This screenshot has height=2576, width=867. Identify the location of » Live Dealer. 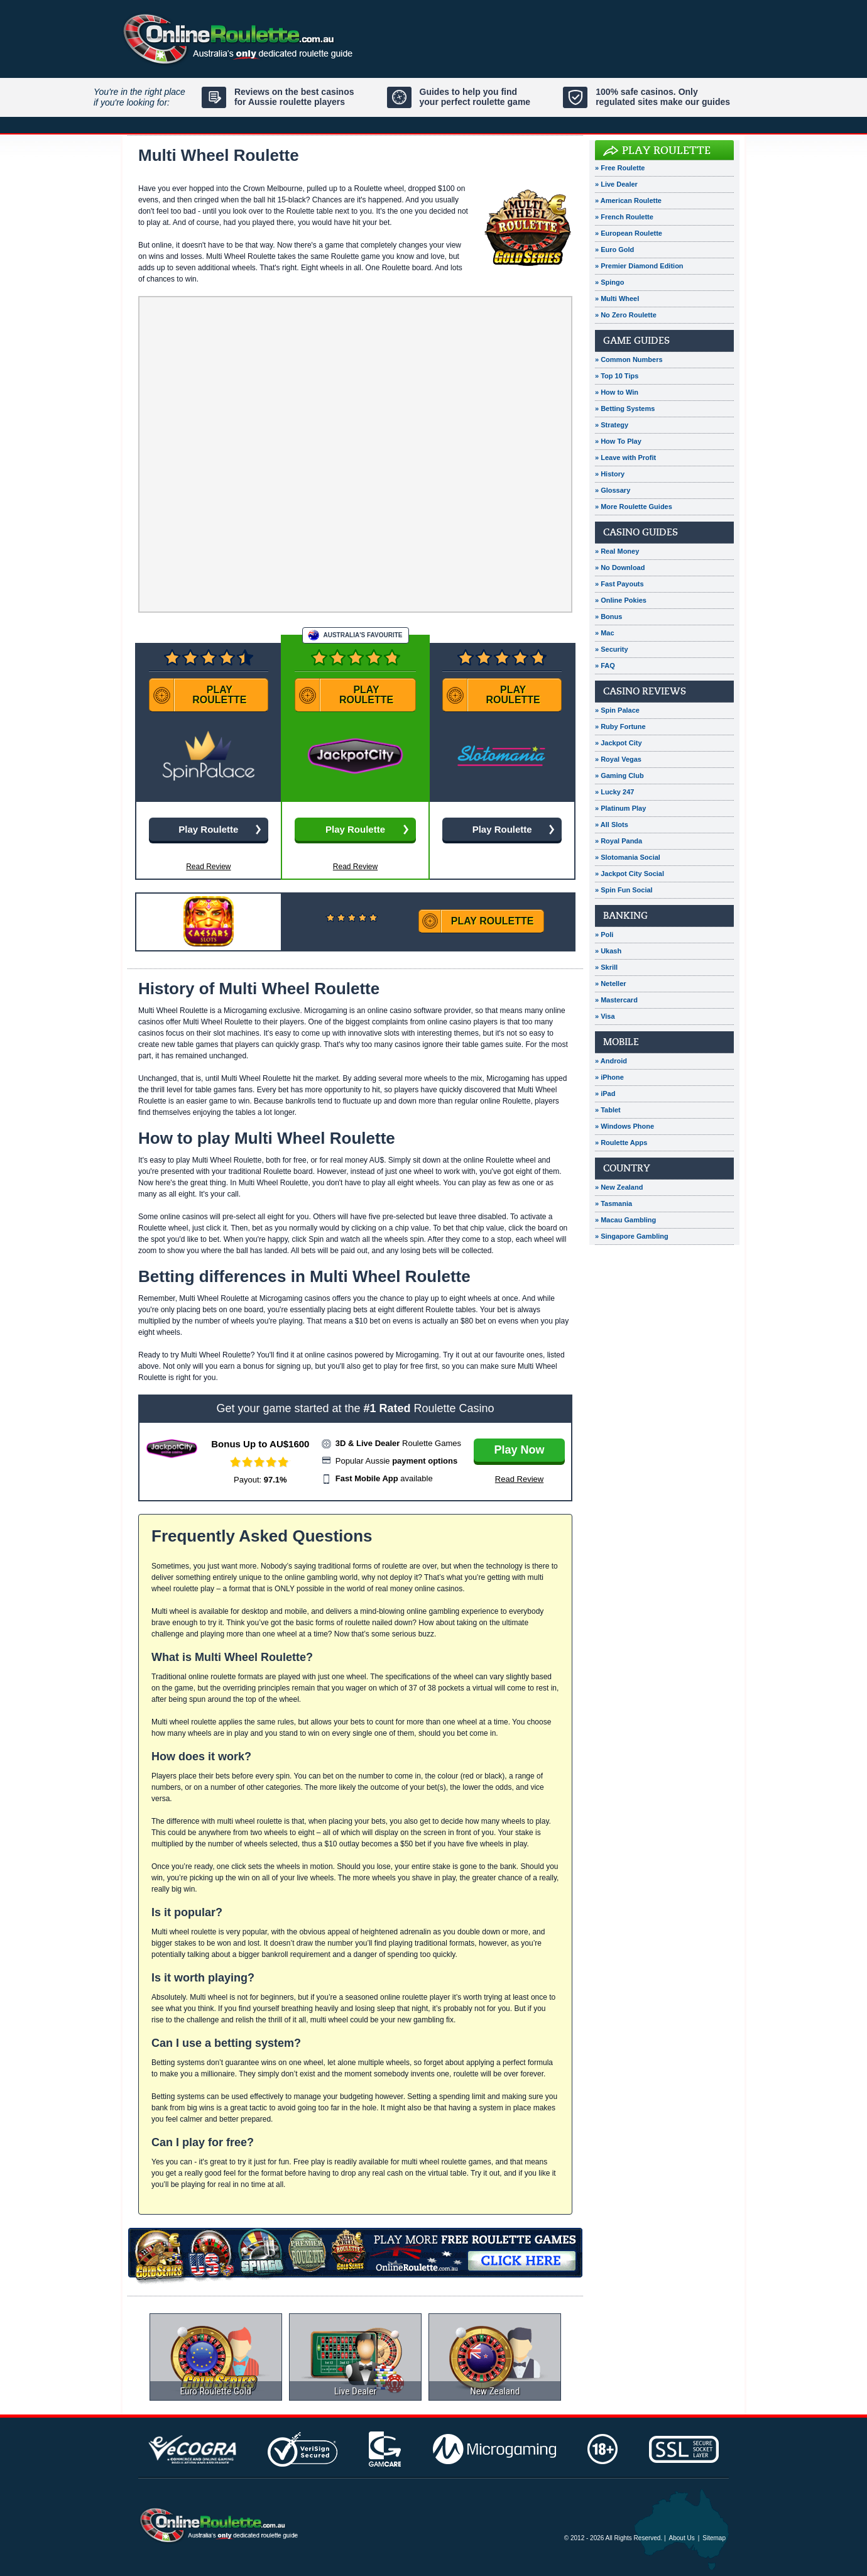
(616, 184).